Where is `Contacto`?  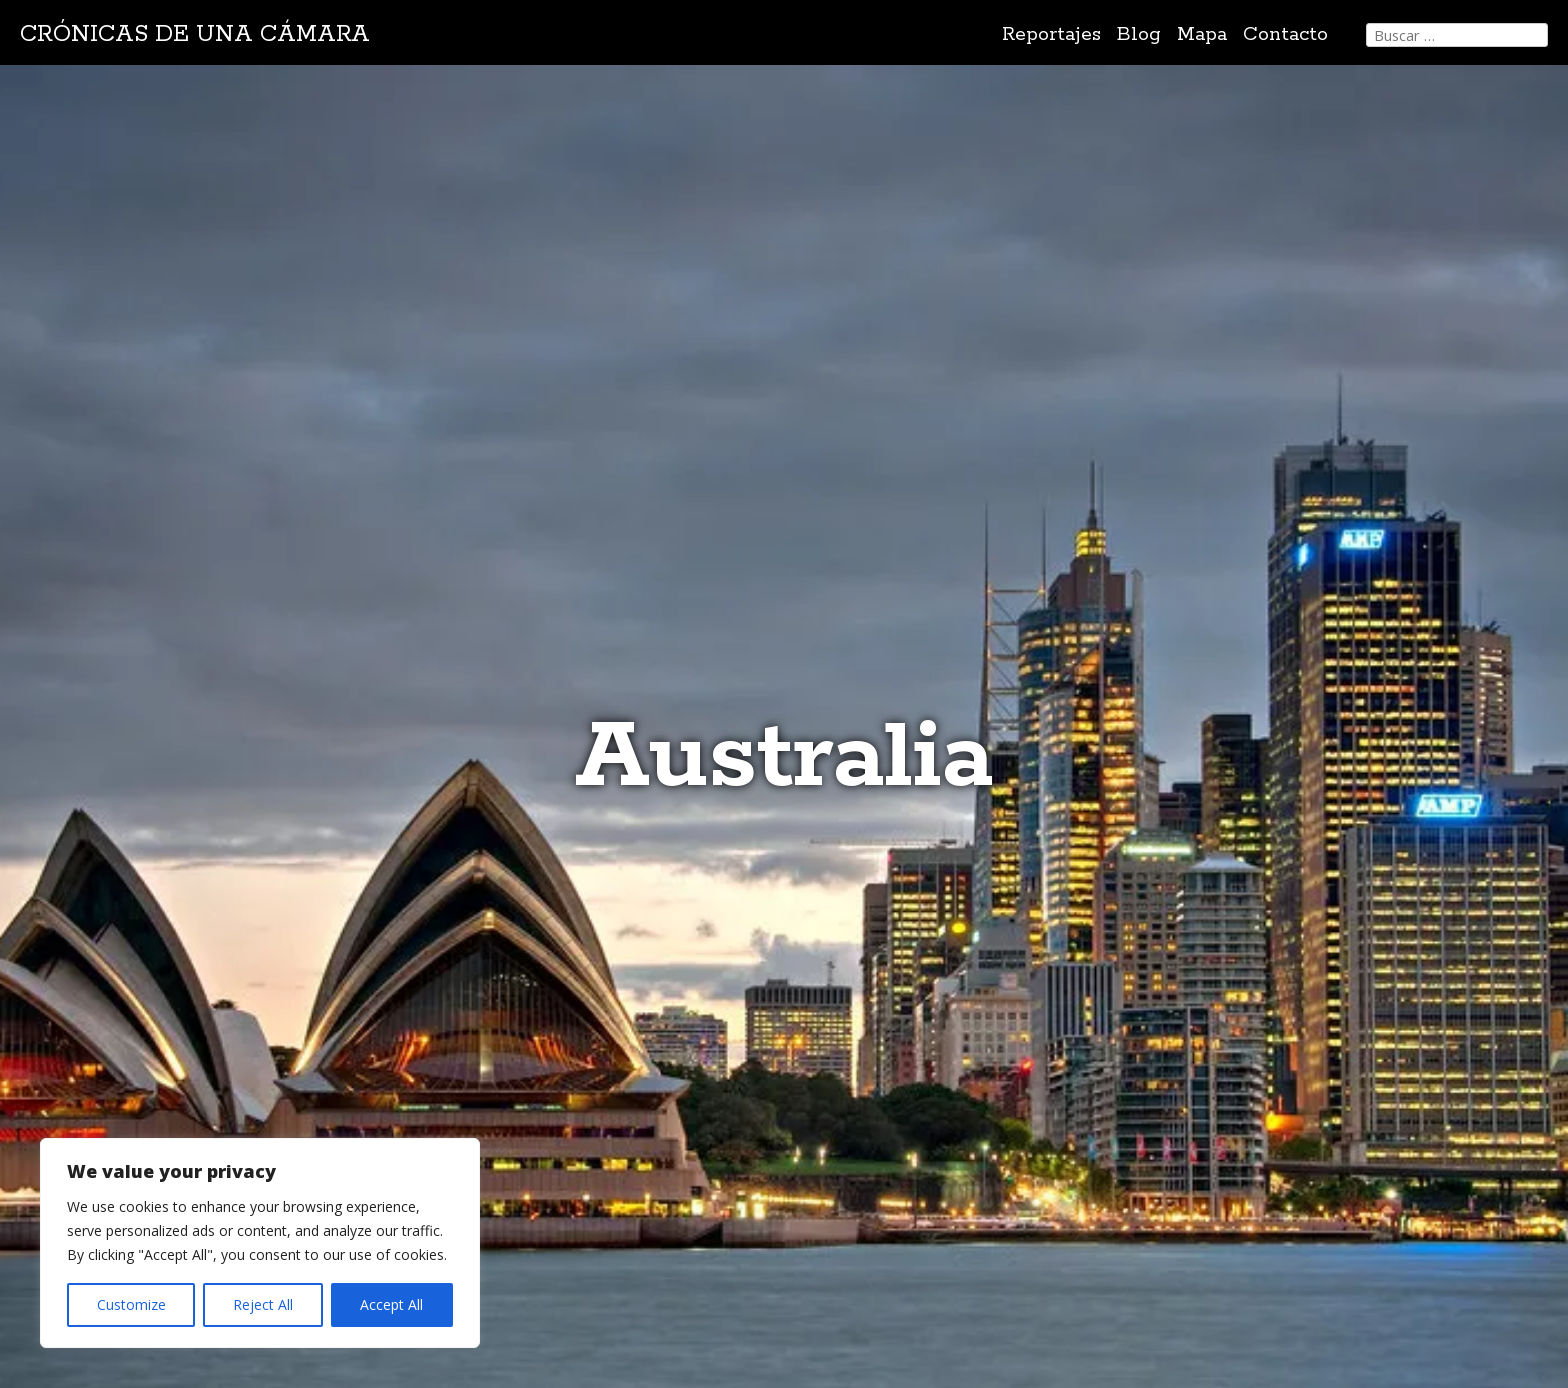 Contacto is located at coordinates (1285, 34).